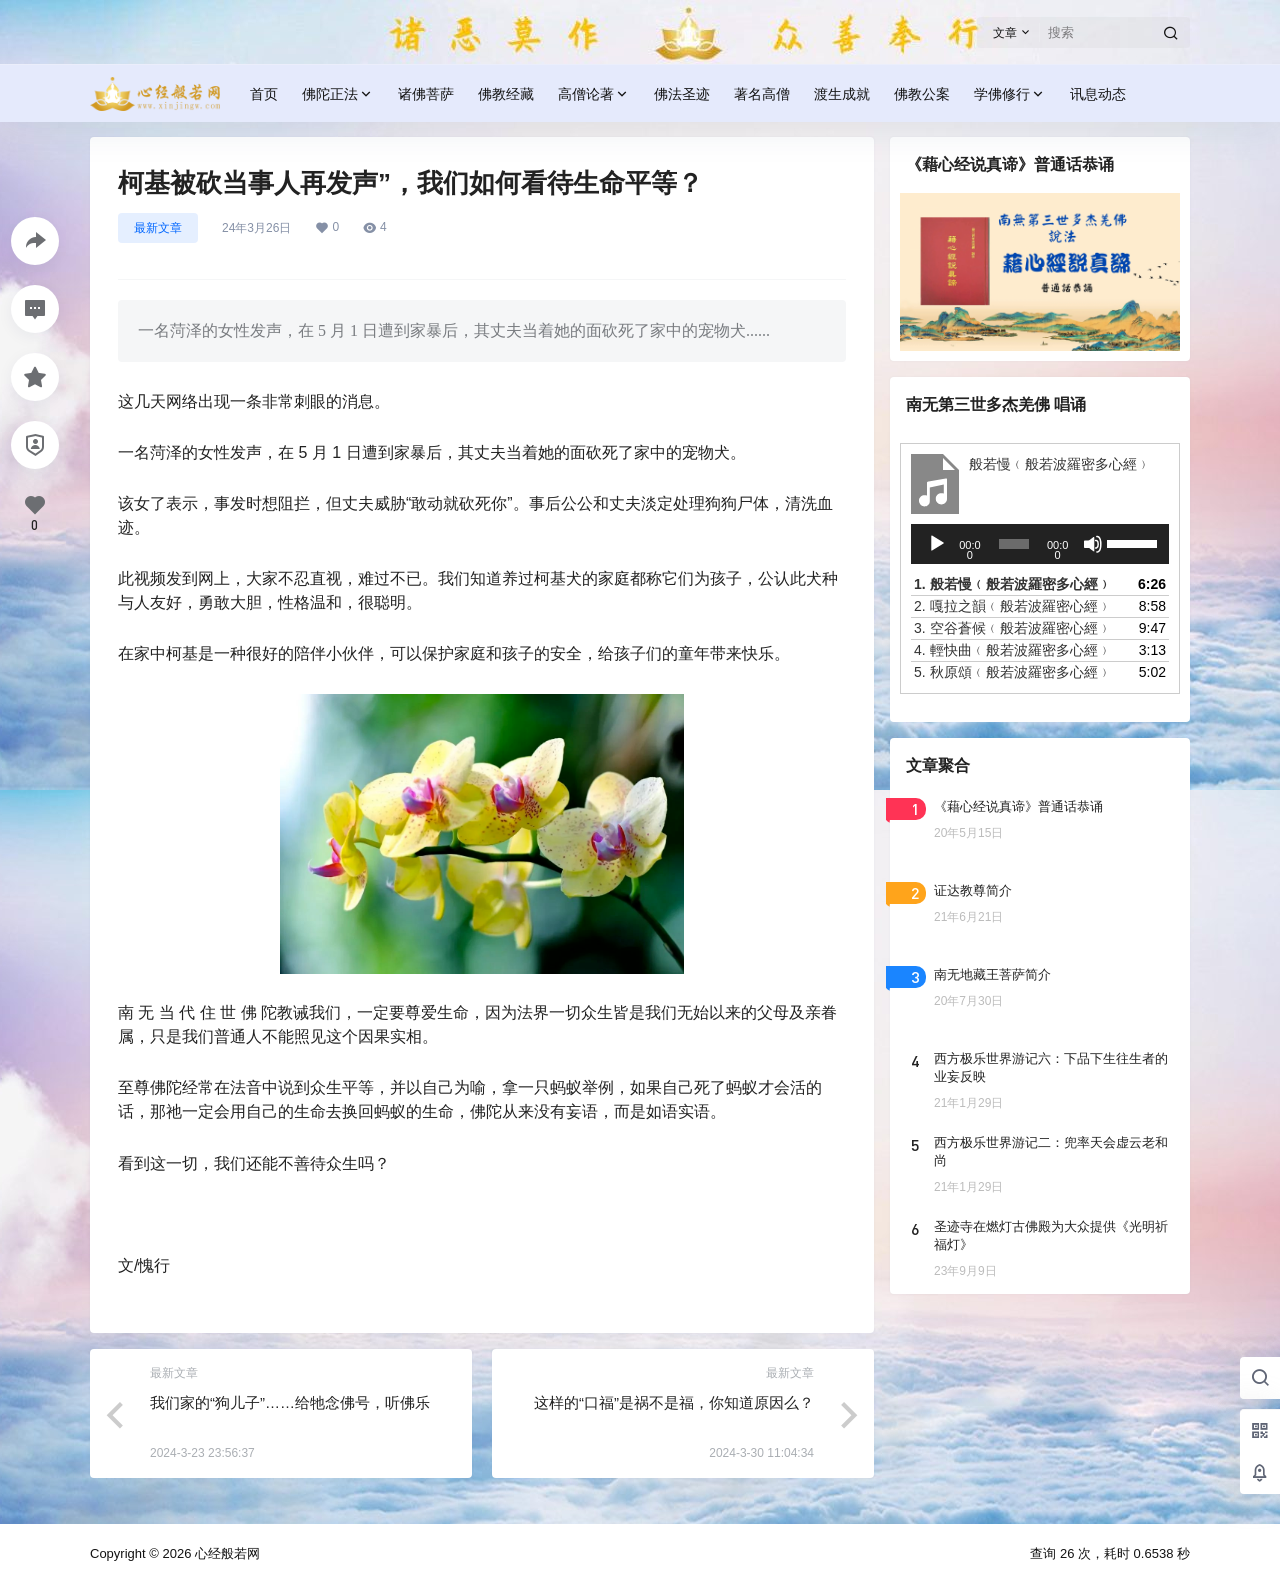 The height and width of the screenshot is (1584, 1280). Describe the element at coordinates (1010, 94) in the screenshot. I see `学佛修行` at that location.